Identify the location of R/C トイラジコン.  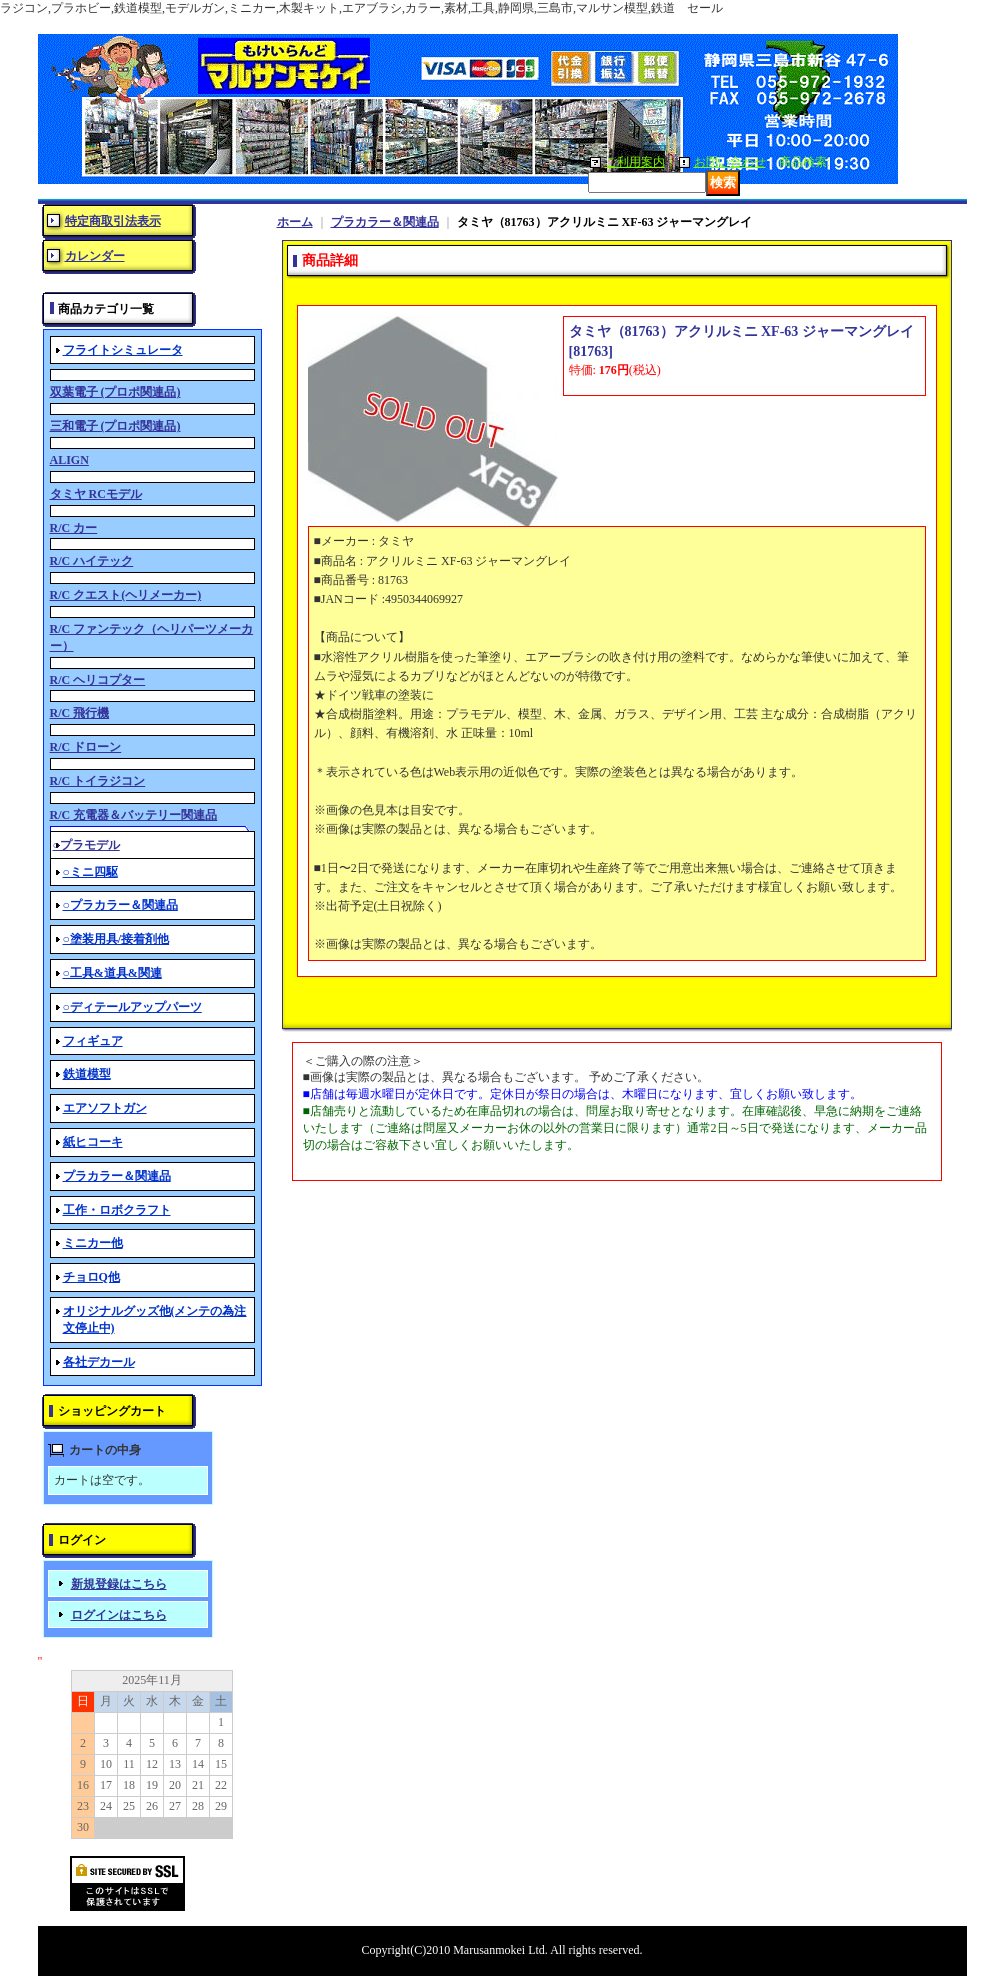
(98, 781).